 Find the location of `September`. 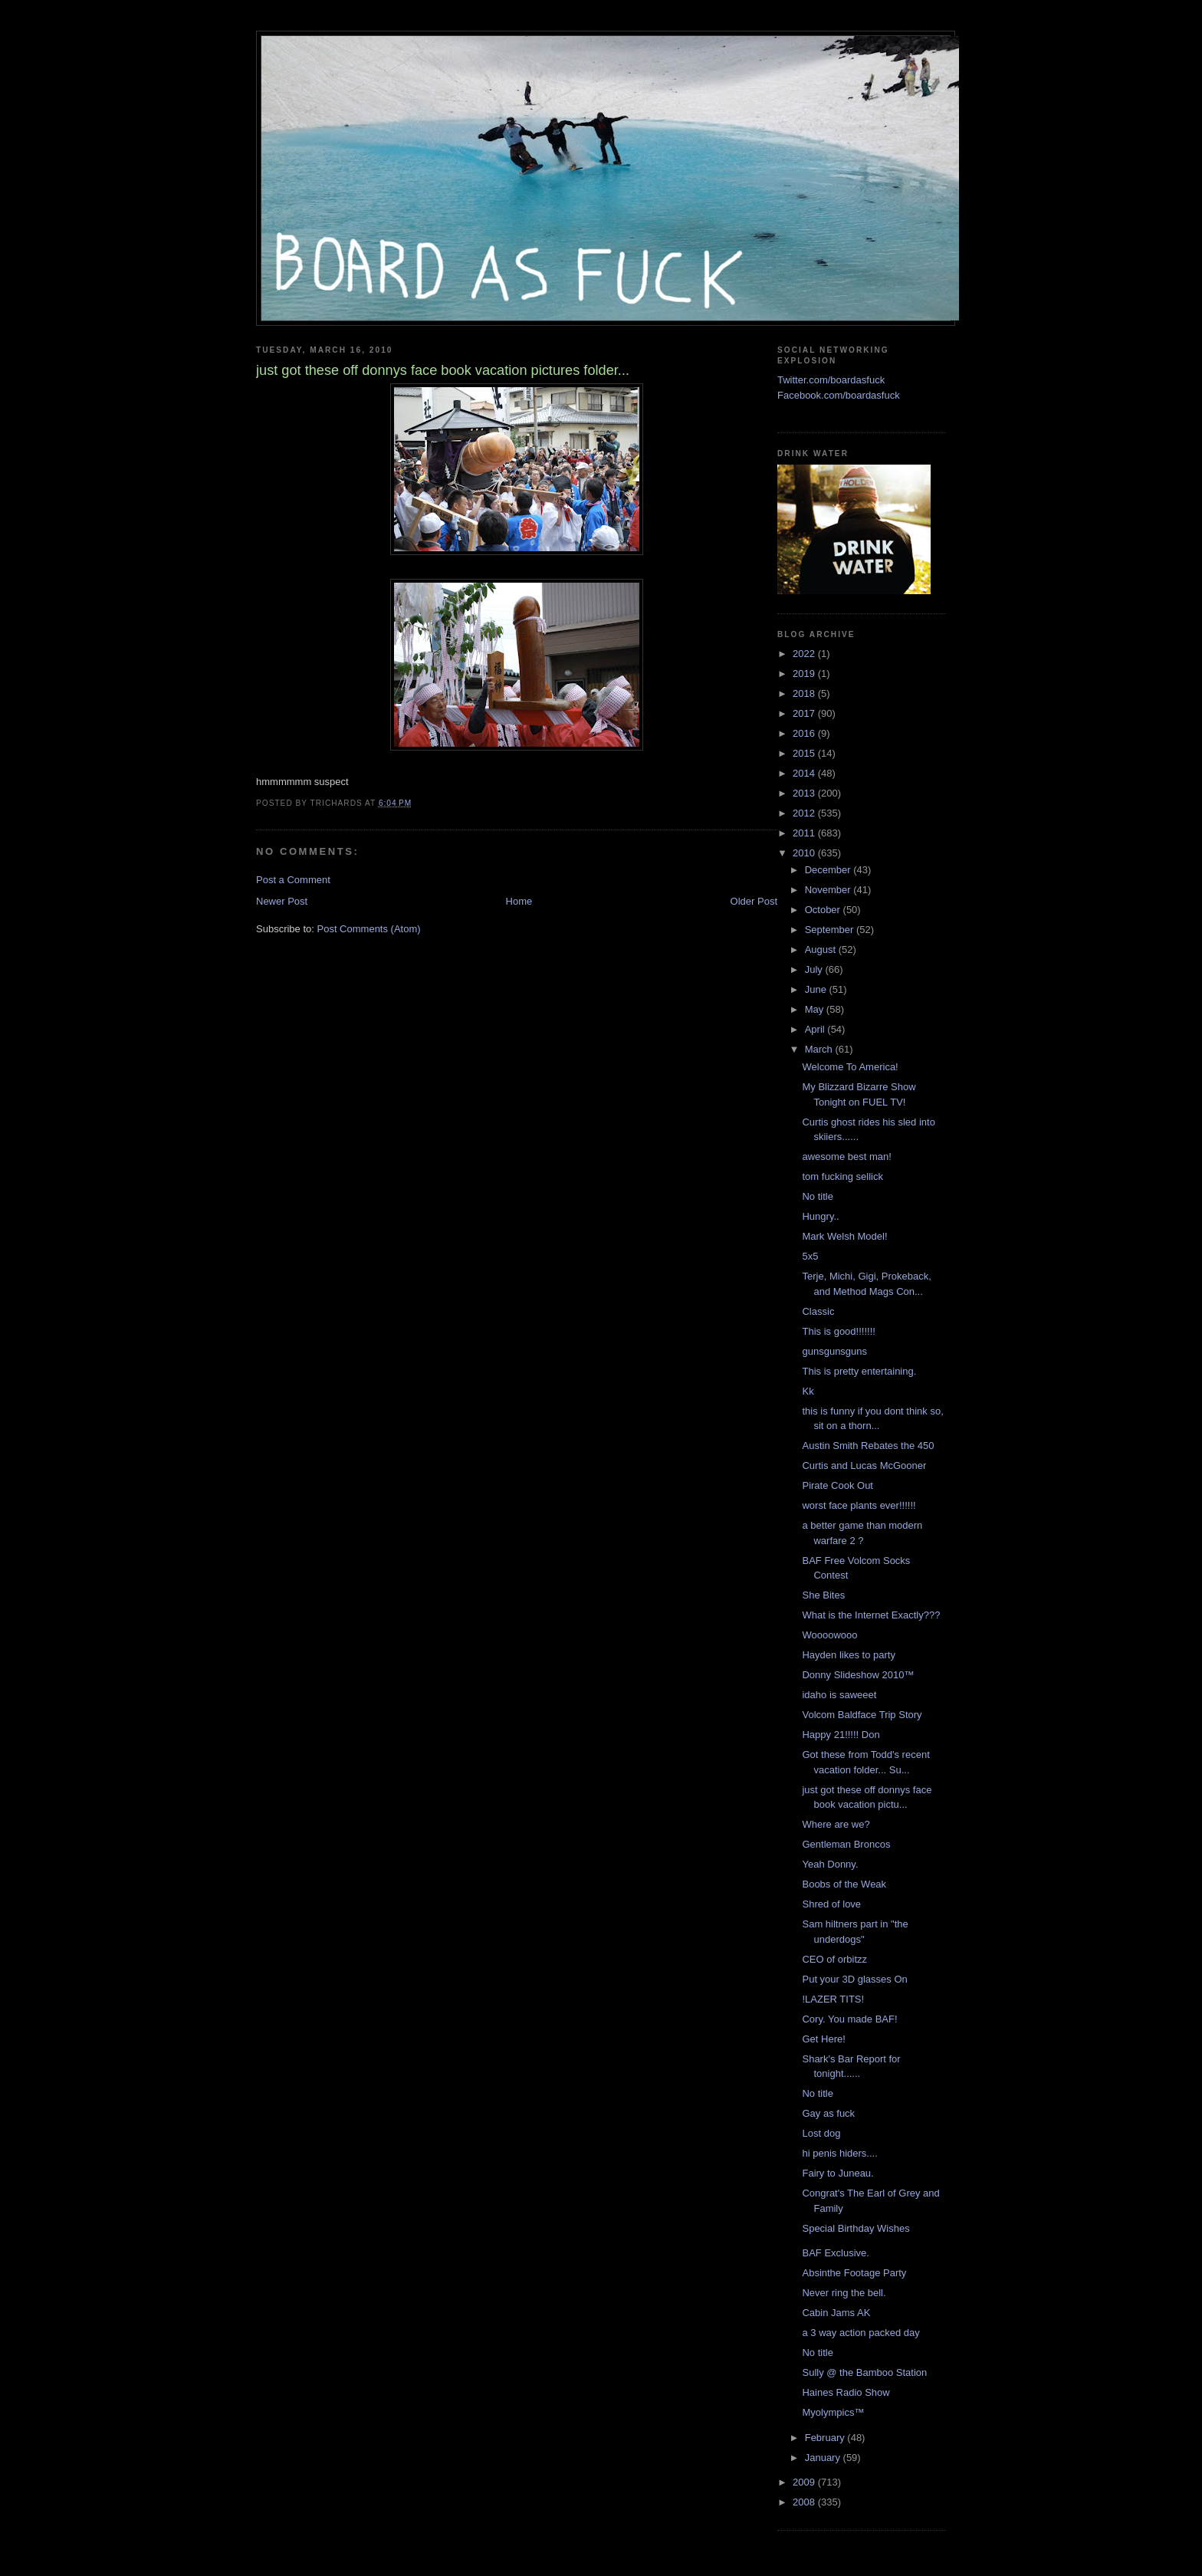

September is located at coordinates (830, 929).